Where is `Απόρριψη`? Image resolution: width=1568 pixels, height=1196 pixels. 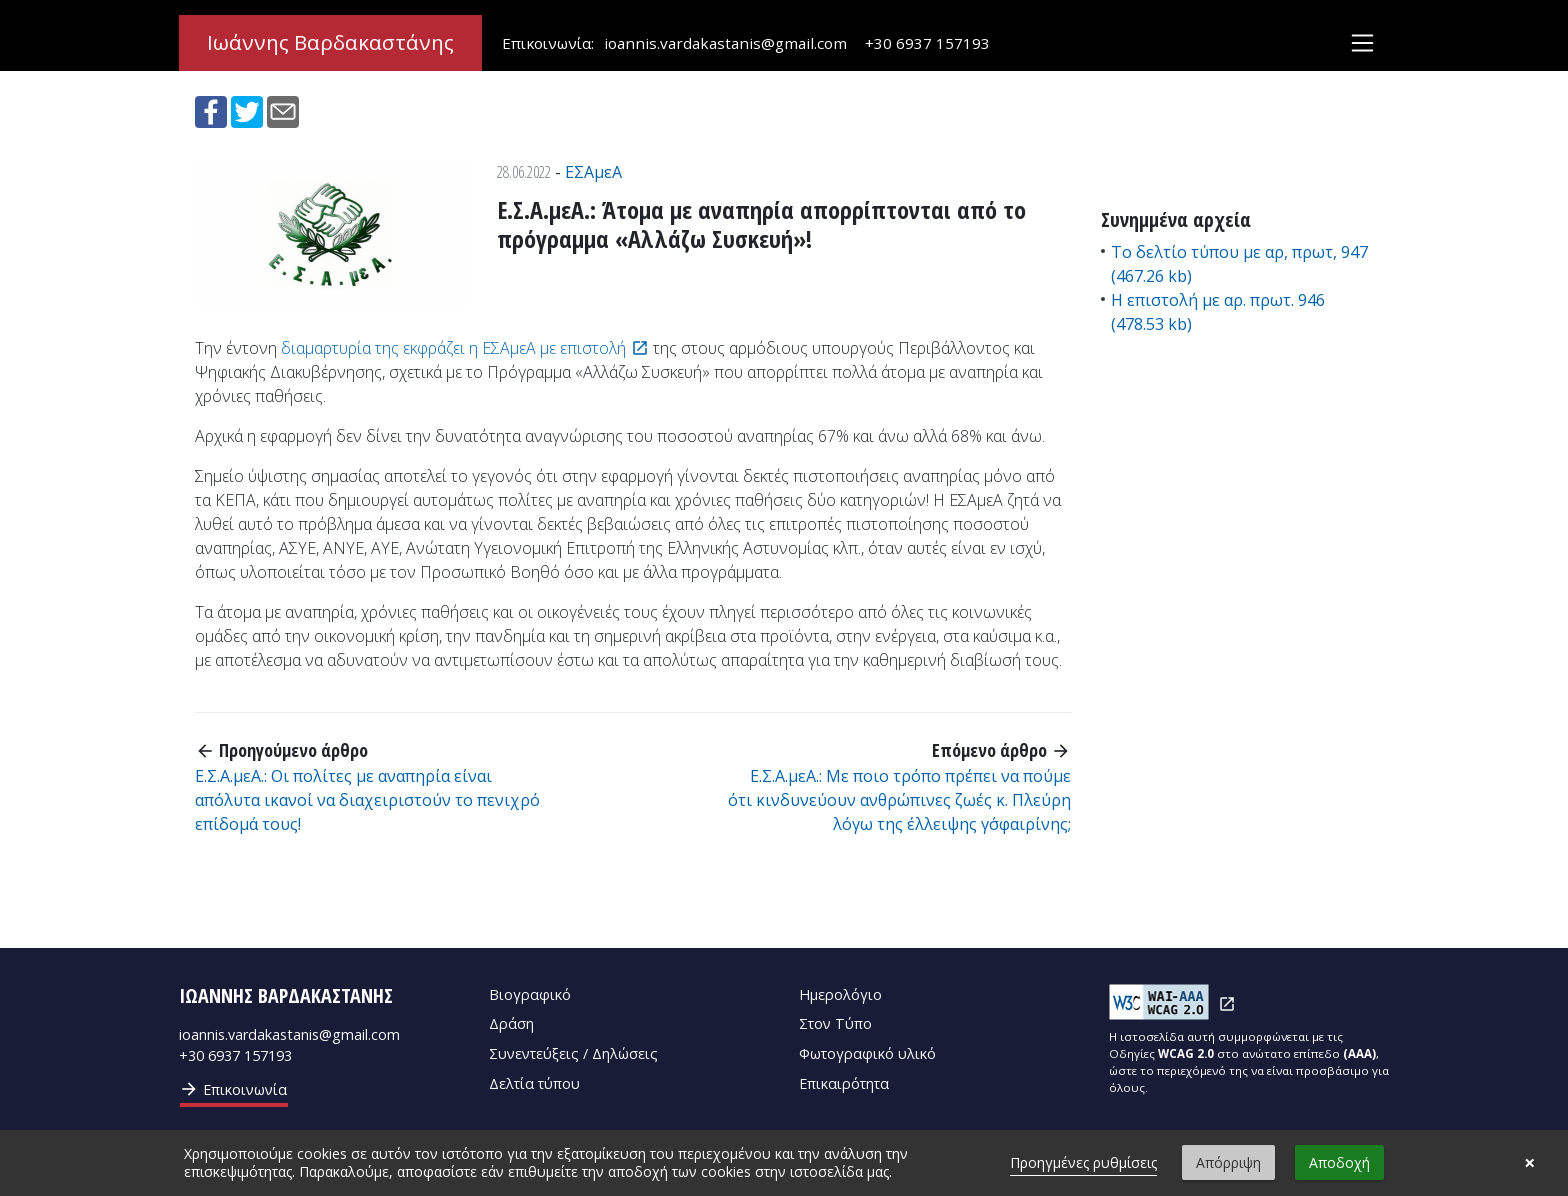 Απόρριψη is located at coordinates (1228, 1162).